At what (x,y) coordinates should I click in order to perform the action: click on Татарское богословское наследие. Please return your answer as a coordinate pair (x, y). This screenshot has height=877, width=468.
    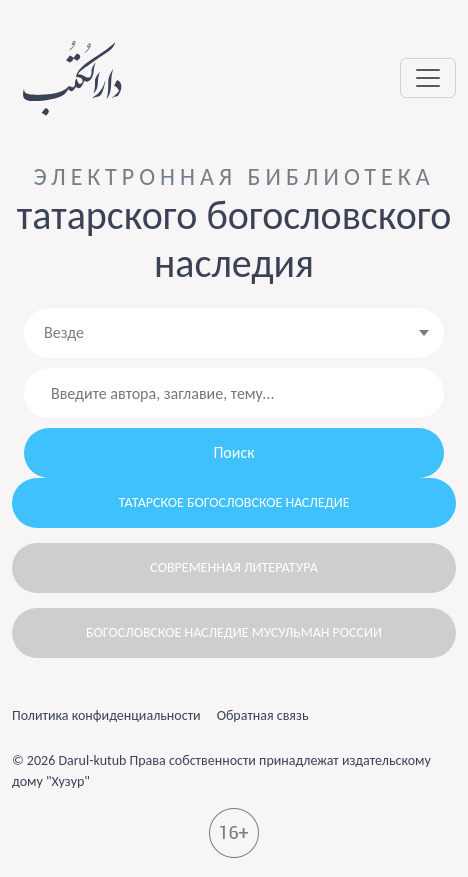
    Looking at the image, I should click on (234, 502).